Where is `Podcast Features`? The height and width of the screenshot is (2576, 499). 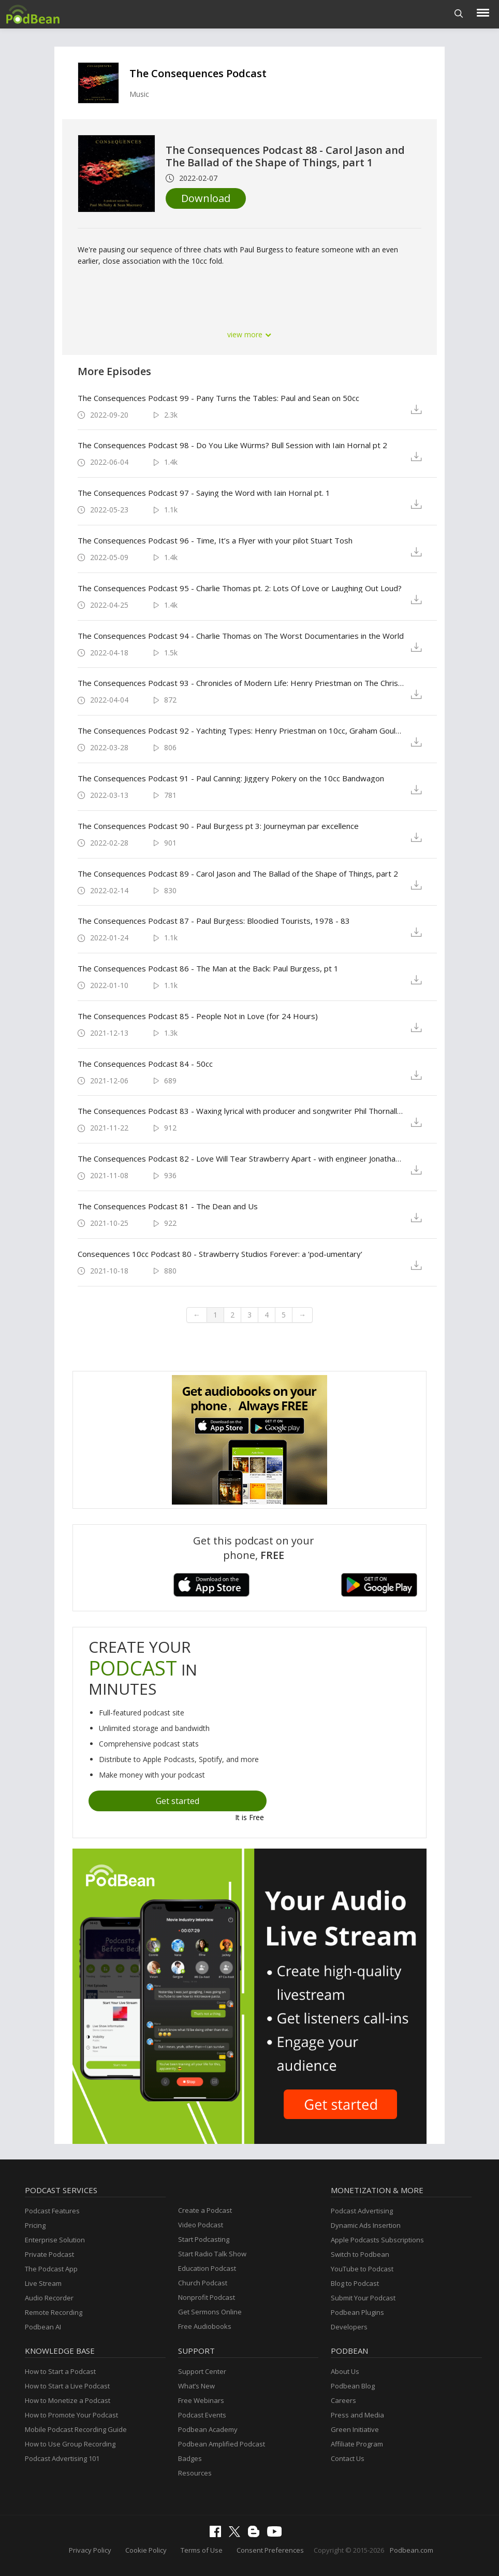
Podcast Features is located at coordinates (52, 2210).